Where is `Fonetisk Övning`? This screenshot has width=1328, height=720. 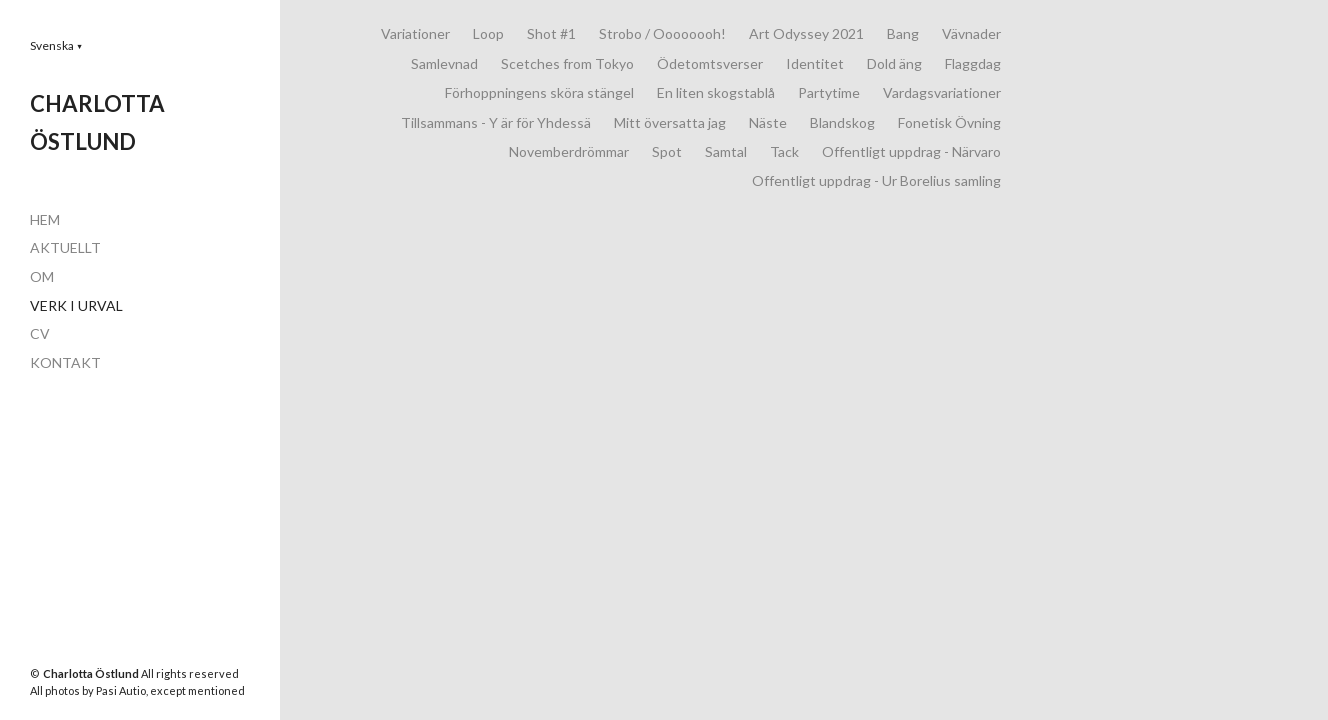
Fonetisk Övning is located at coordinates (949, 122).